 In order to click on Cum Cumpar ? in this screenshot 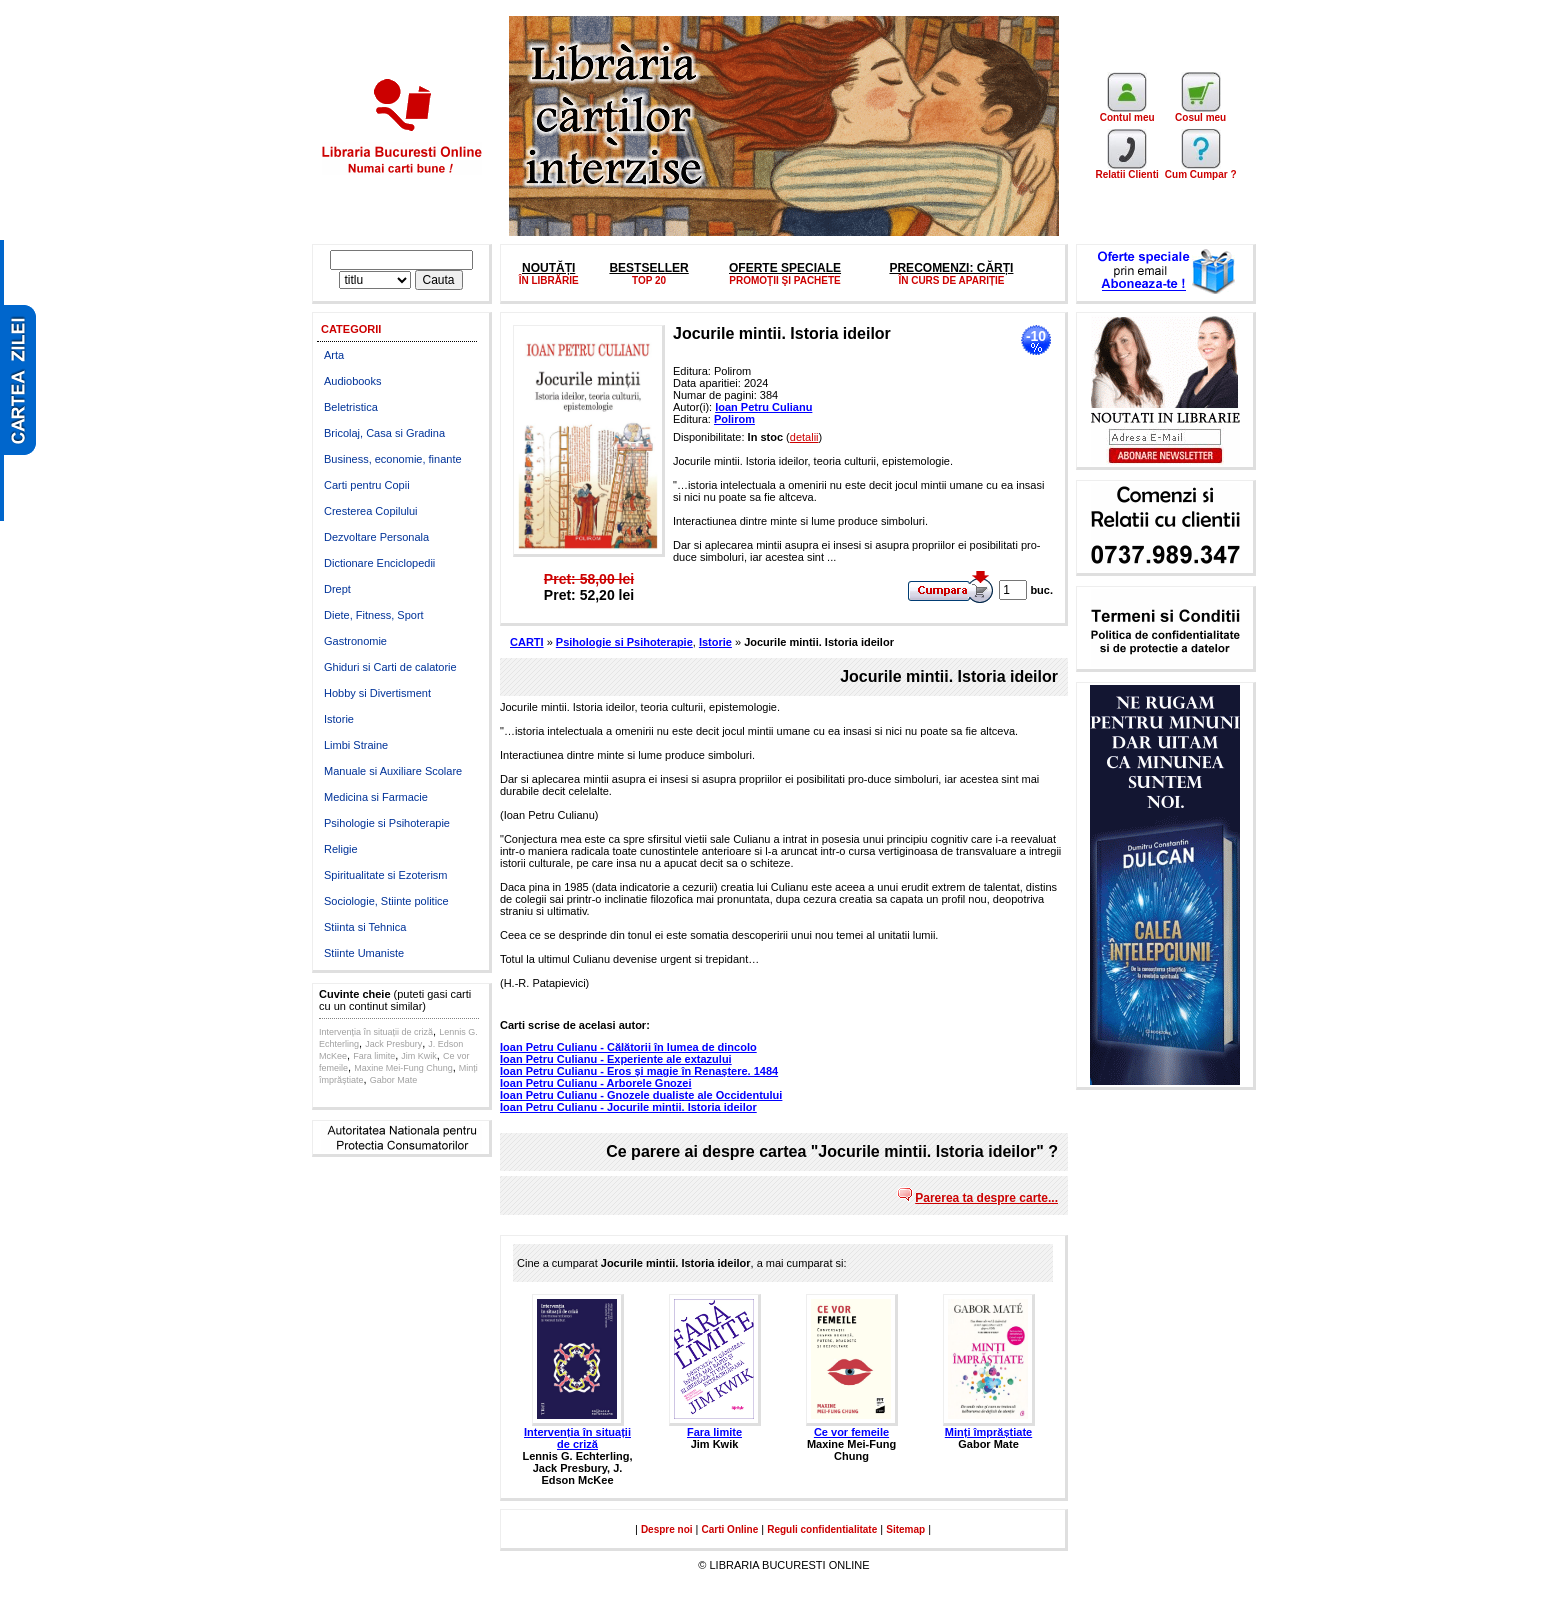, I will do `click(1201, 170)`.